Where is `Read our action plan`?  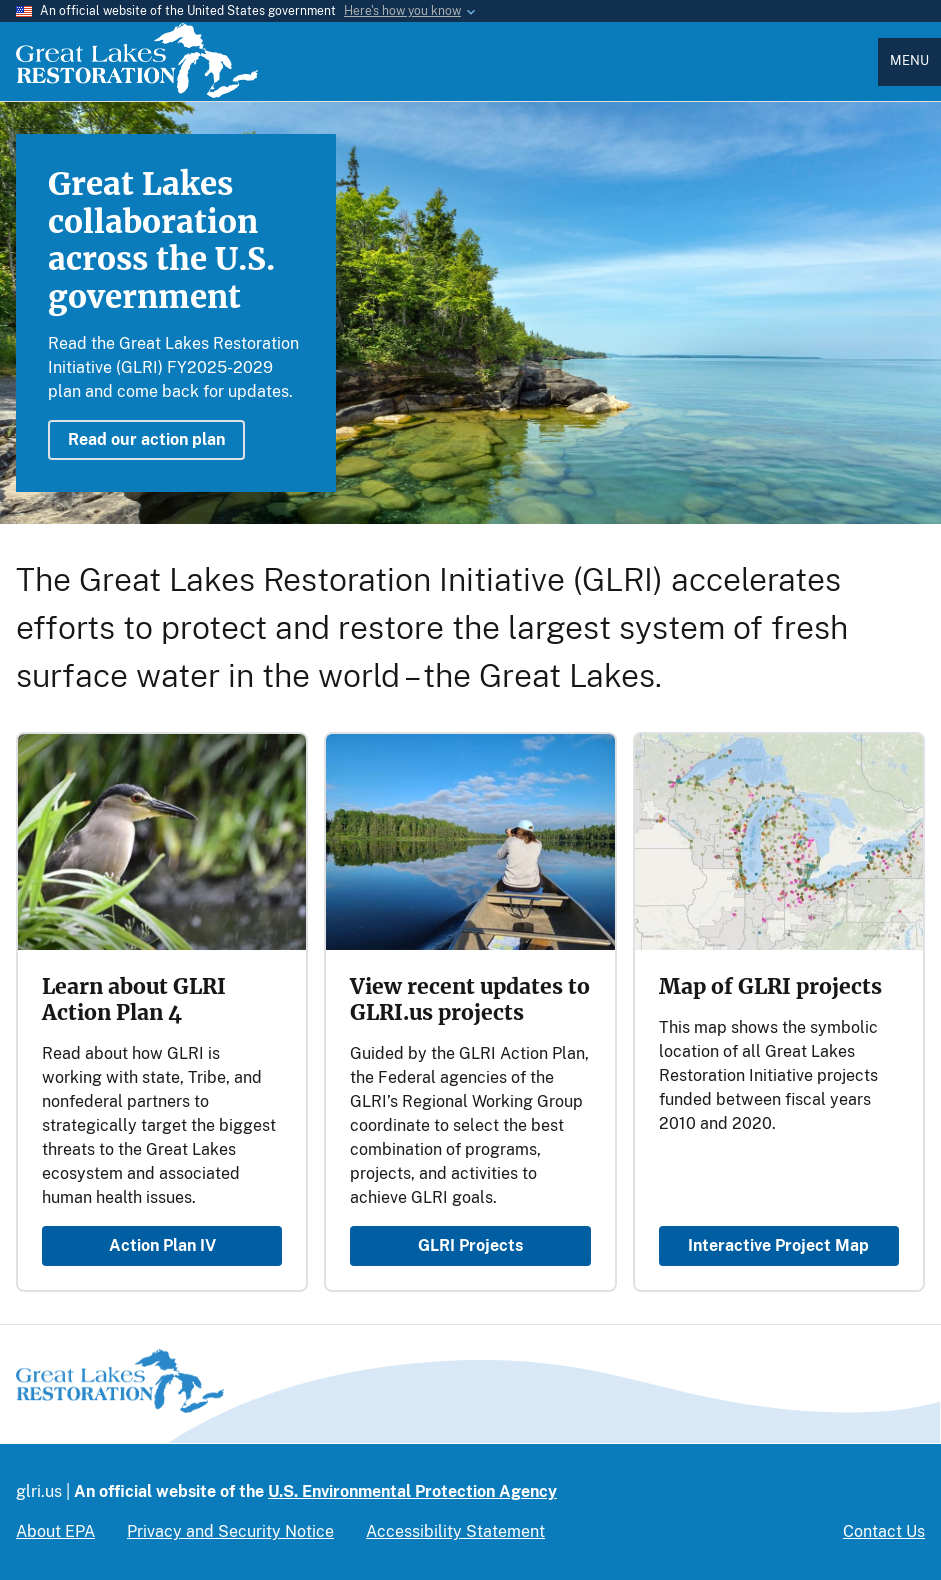 Read our action plan is located at coordinates (146, 439).